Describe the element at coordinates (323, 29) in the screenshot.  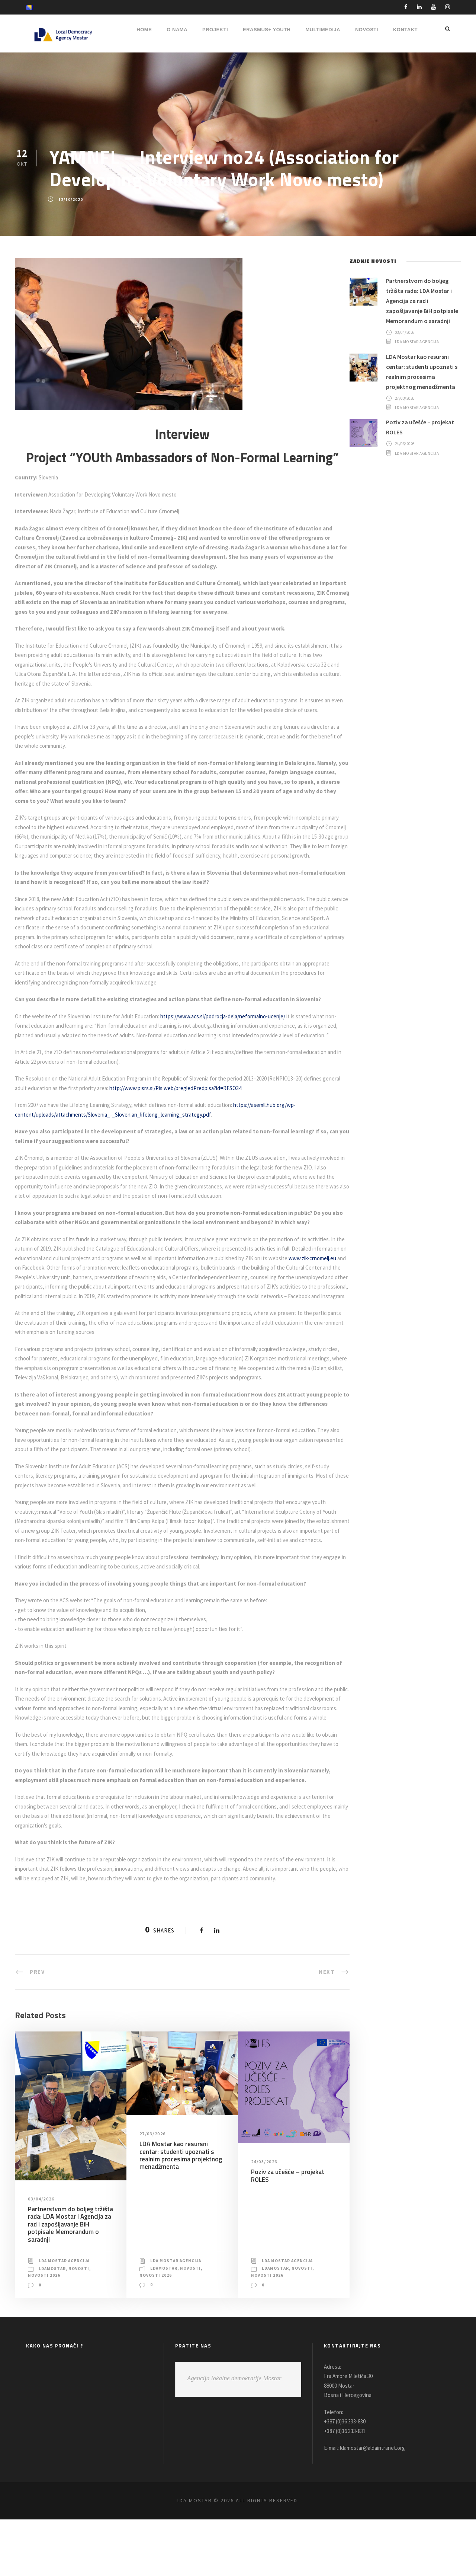
I see `MULTIMEDIJA` at that location.